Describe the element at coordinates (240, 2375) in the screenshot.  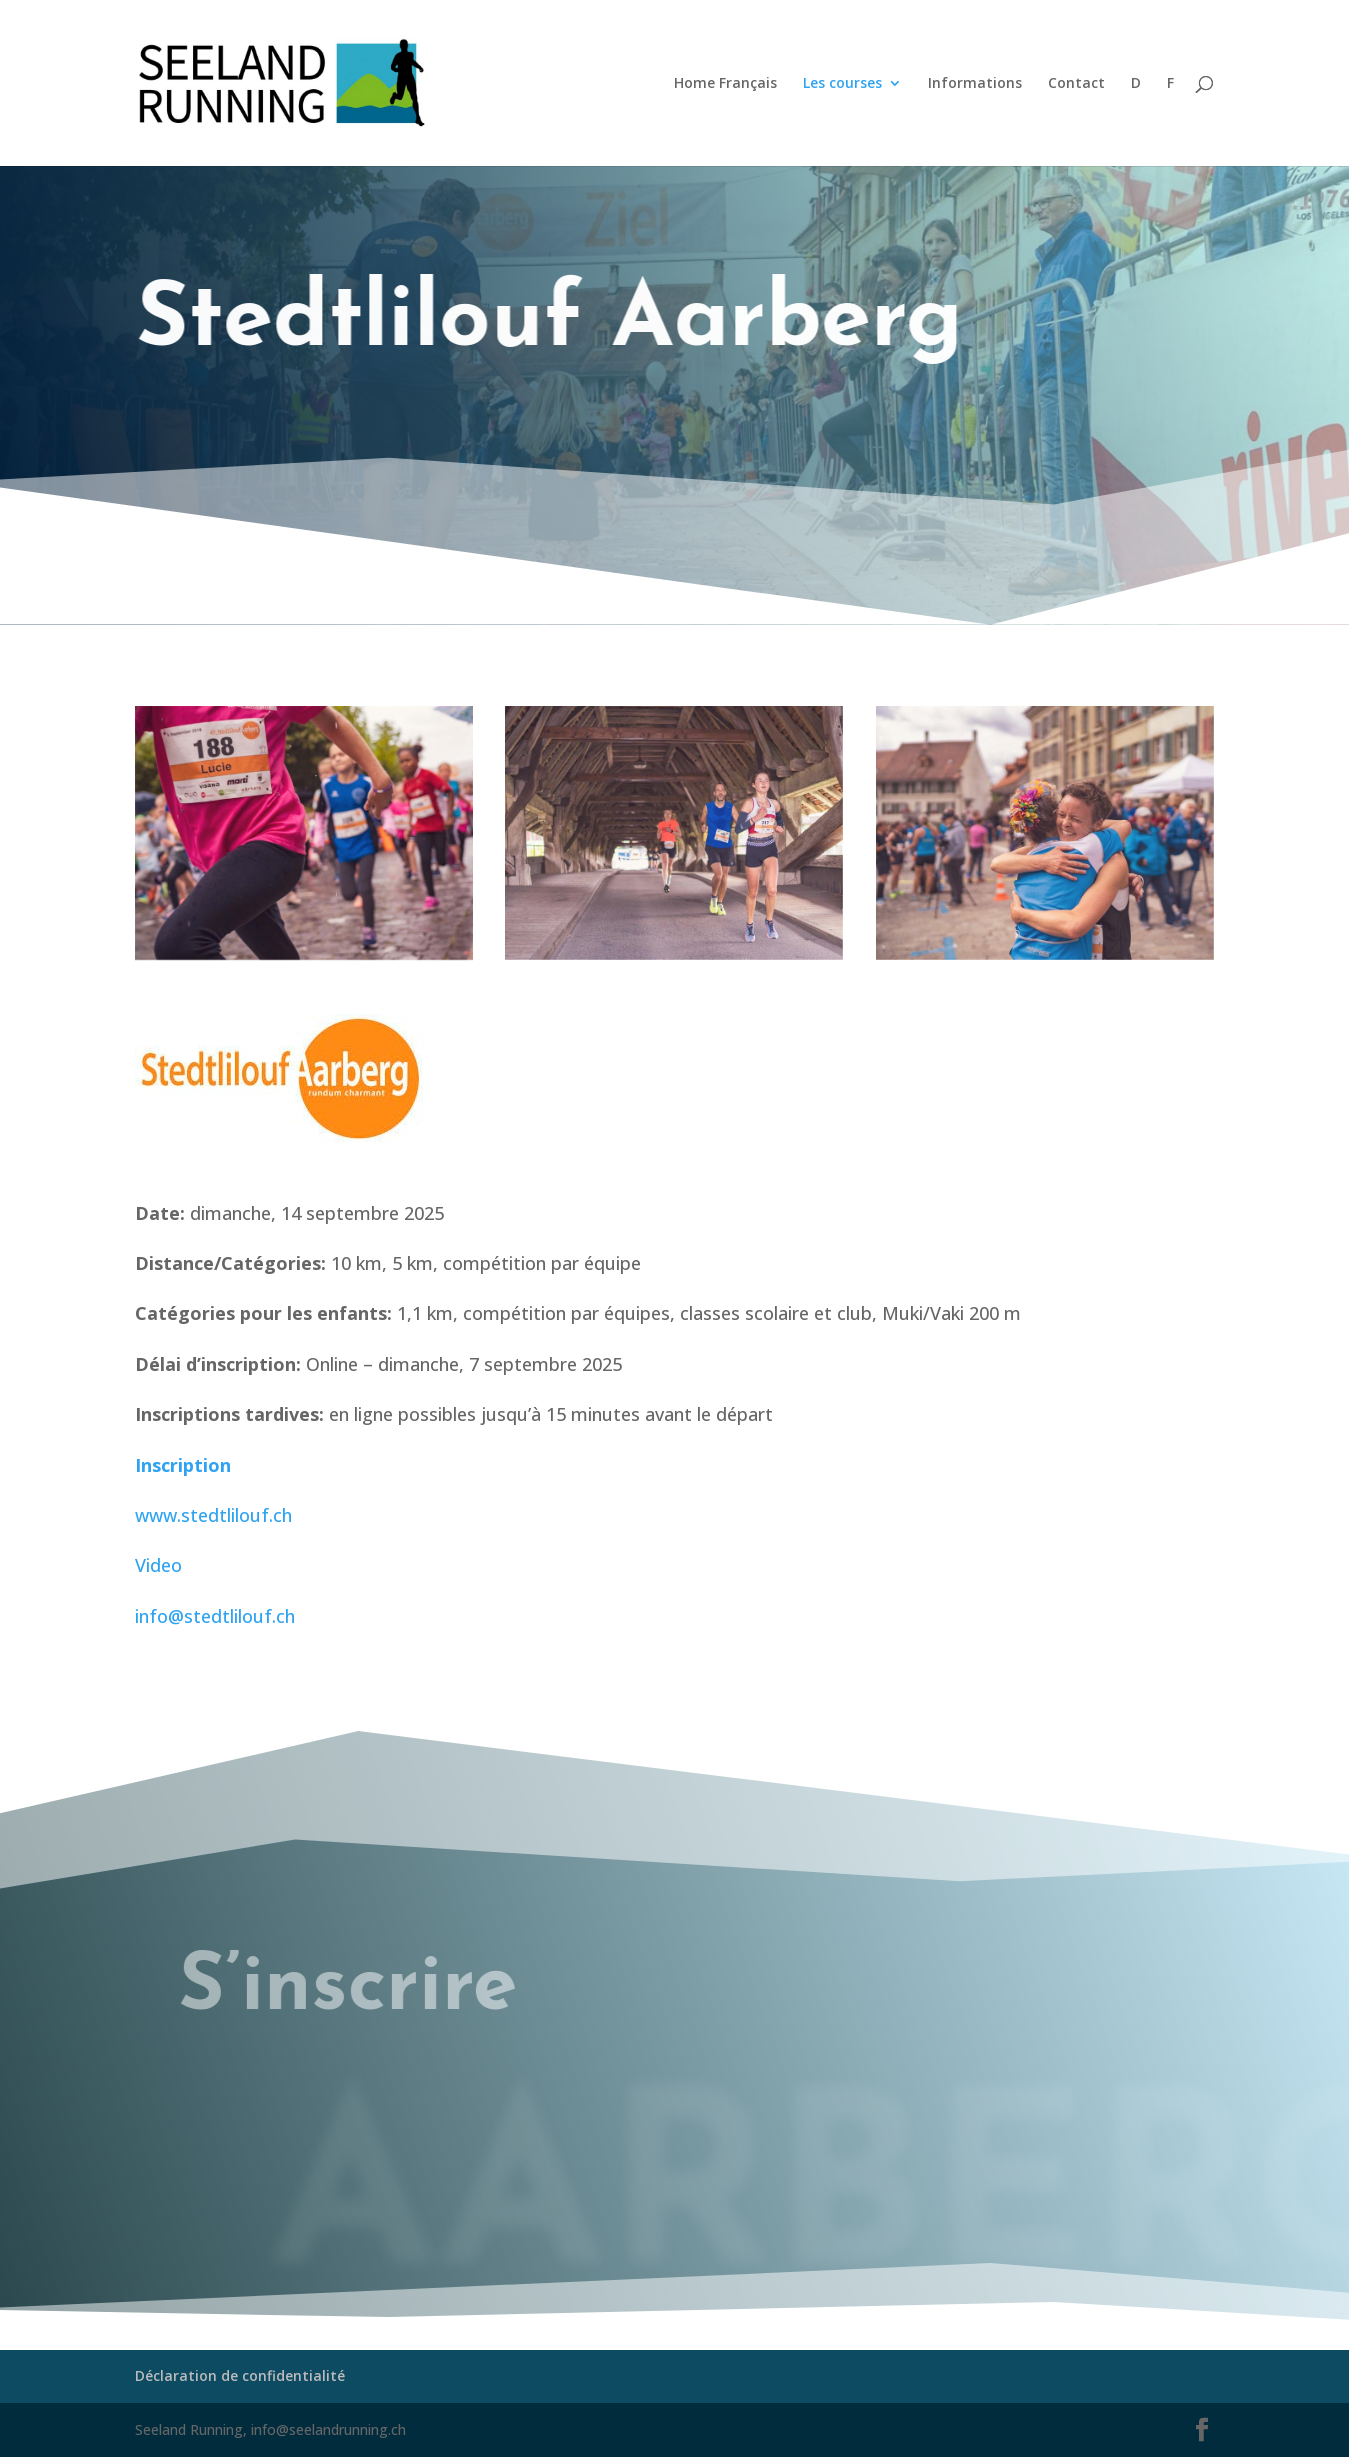
I see `Déclaration de confidentialité` at that location.